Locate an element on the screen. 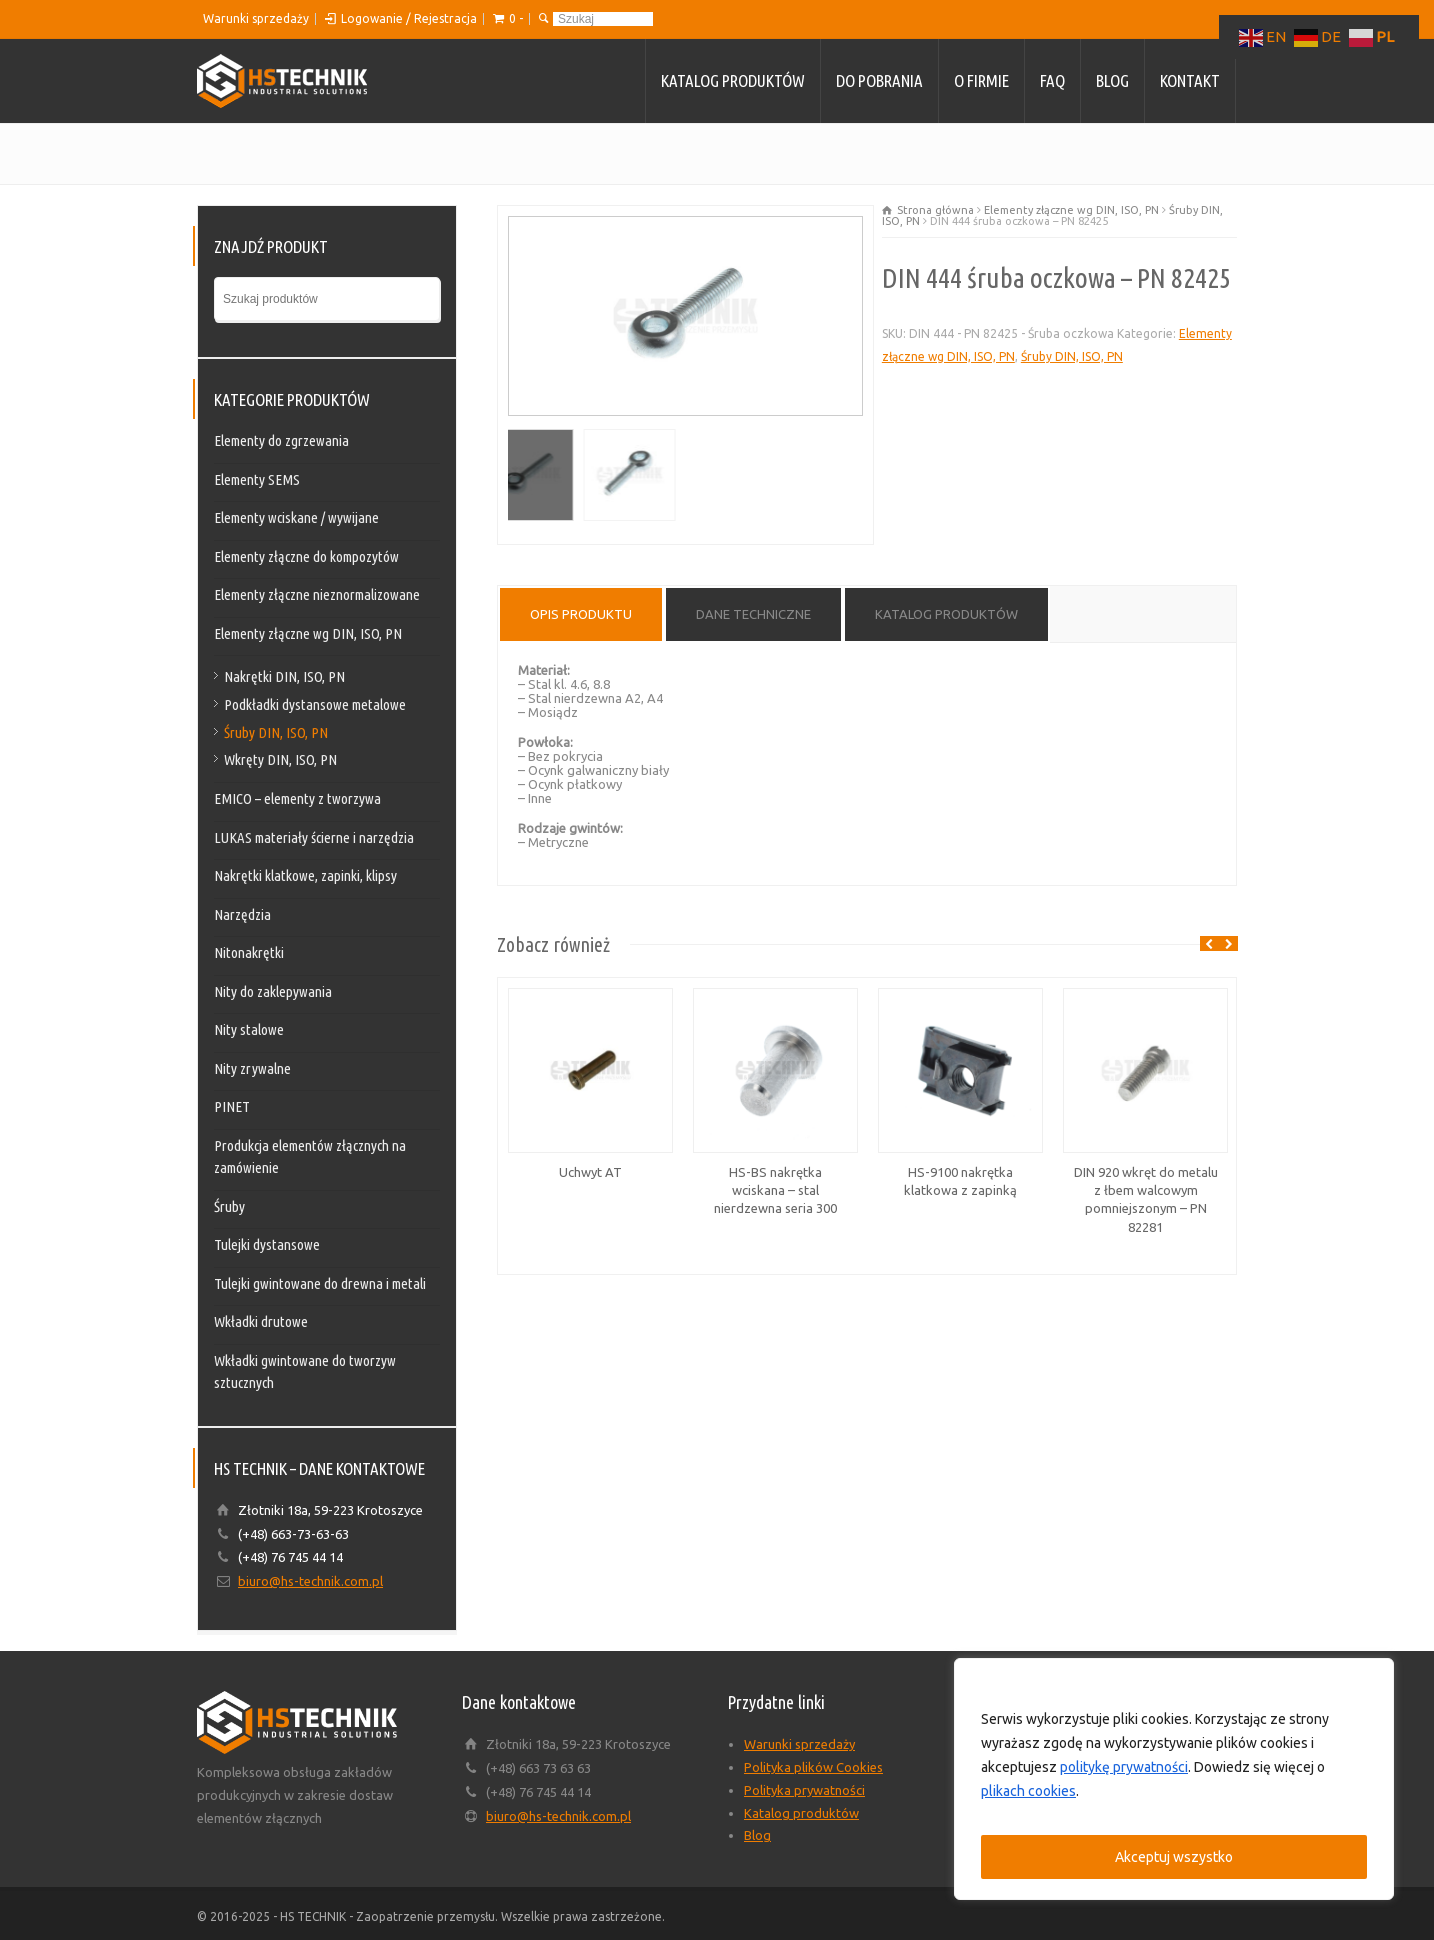 Image resolution: width=1434 pixels, height=1940 pixels. Wkręty DIN, ISO, PN is located at coordinates (280, 759).